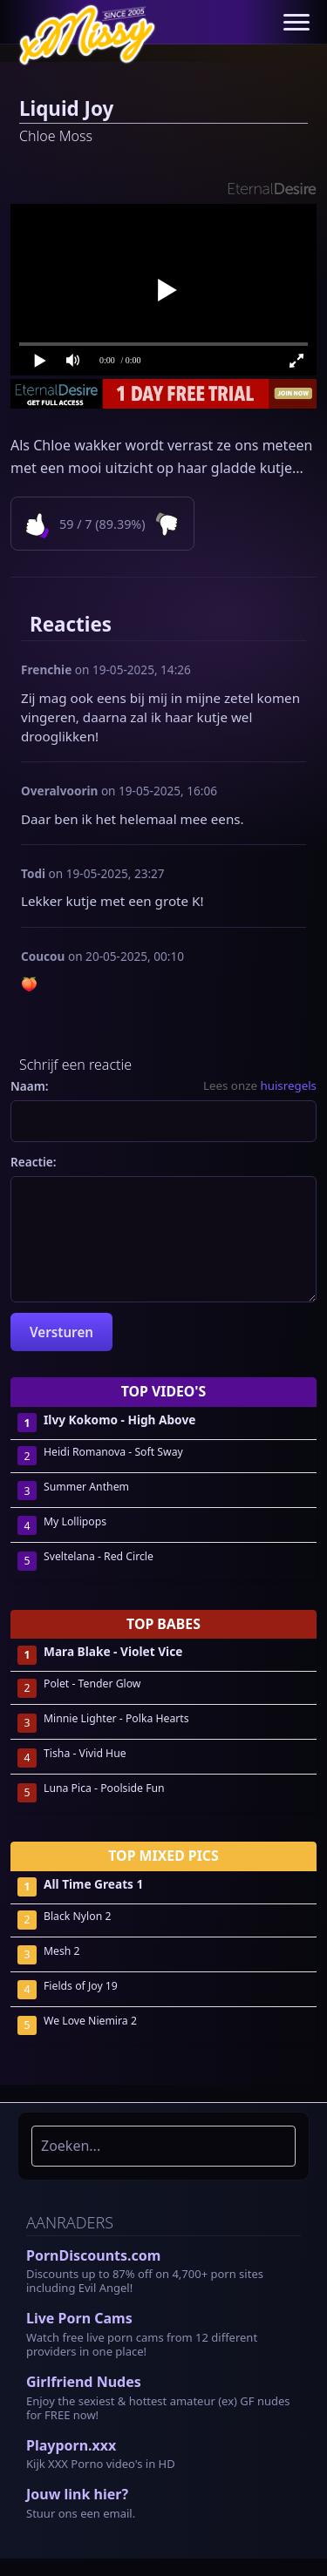 The height and width of the screenshot is (2576, 327). I want to click on PornDiscounts.com, so click(93, 2255).